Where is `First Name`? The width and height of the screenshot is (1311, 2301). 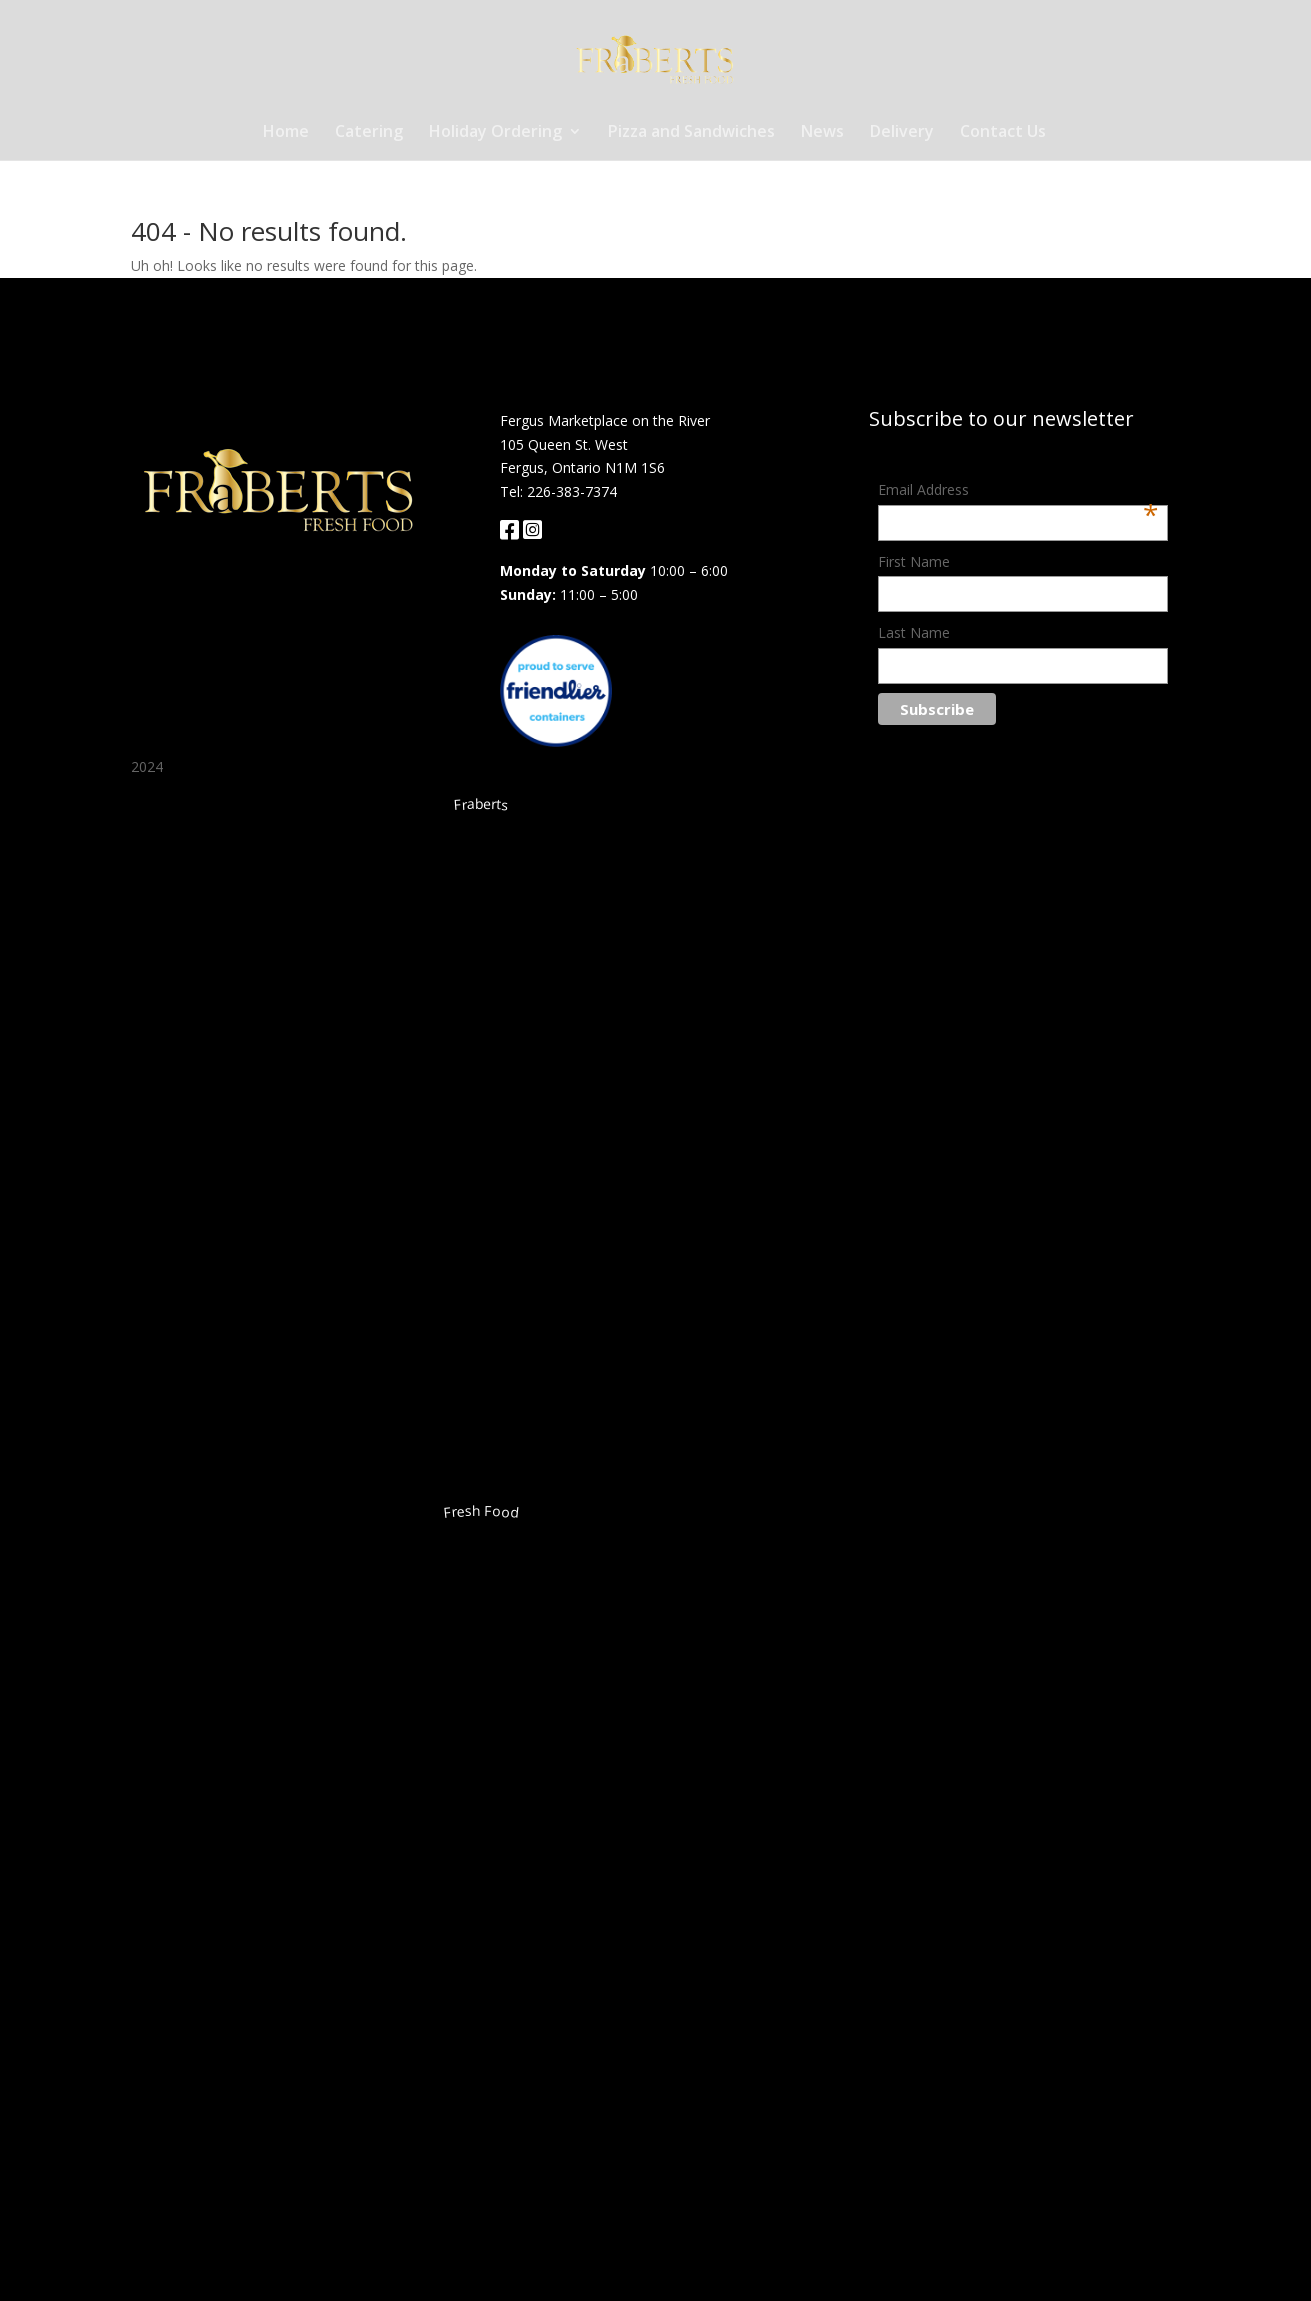
First Name is located at coordinates (914, 561).